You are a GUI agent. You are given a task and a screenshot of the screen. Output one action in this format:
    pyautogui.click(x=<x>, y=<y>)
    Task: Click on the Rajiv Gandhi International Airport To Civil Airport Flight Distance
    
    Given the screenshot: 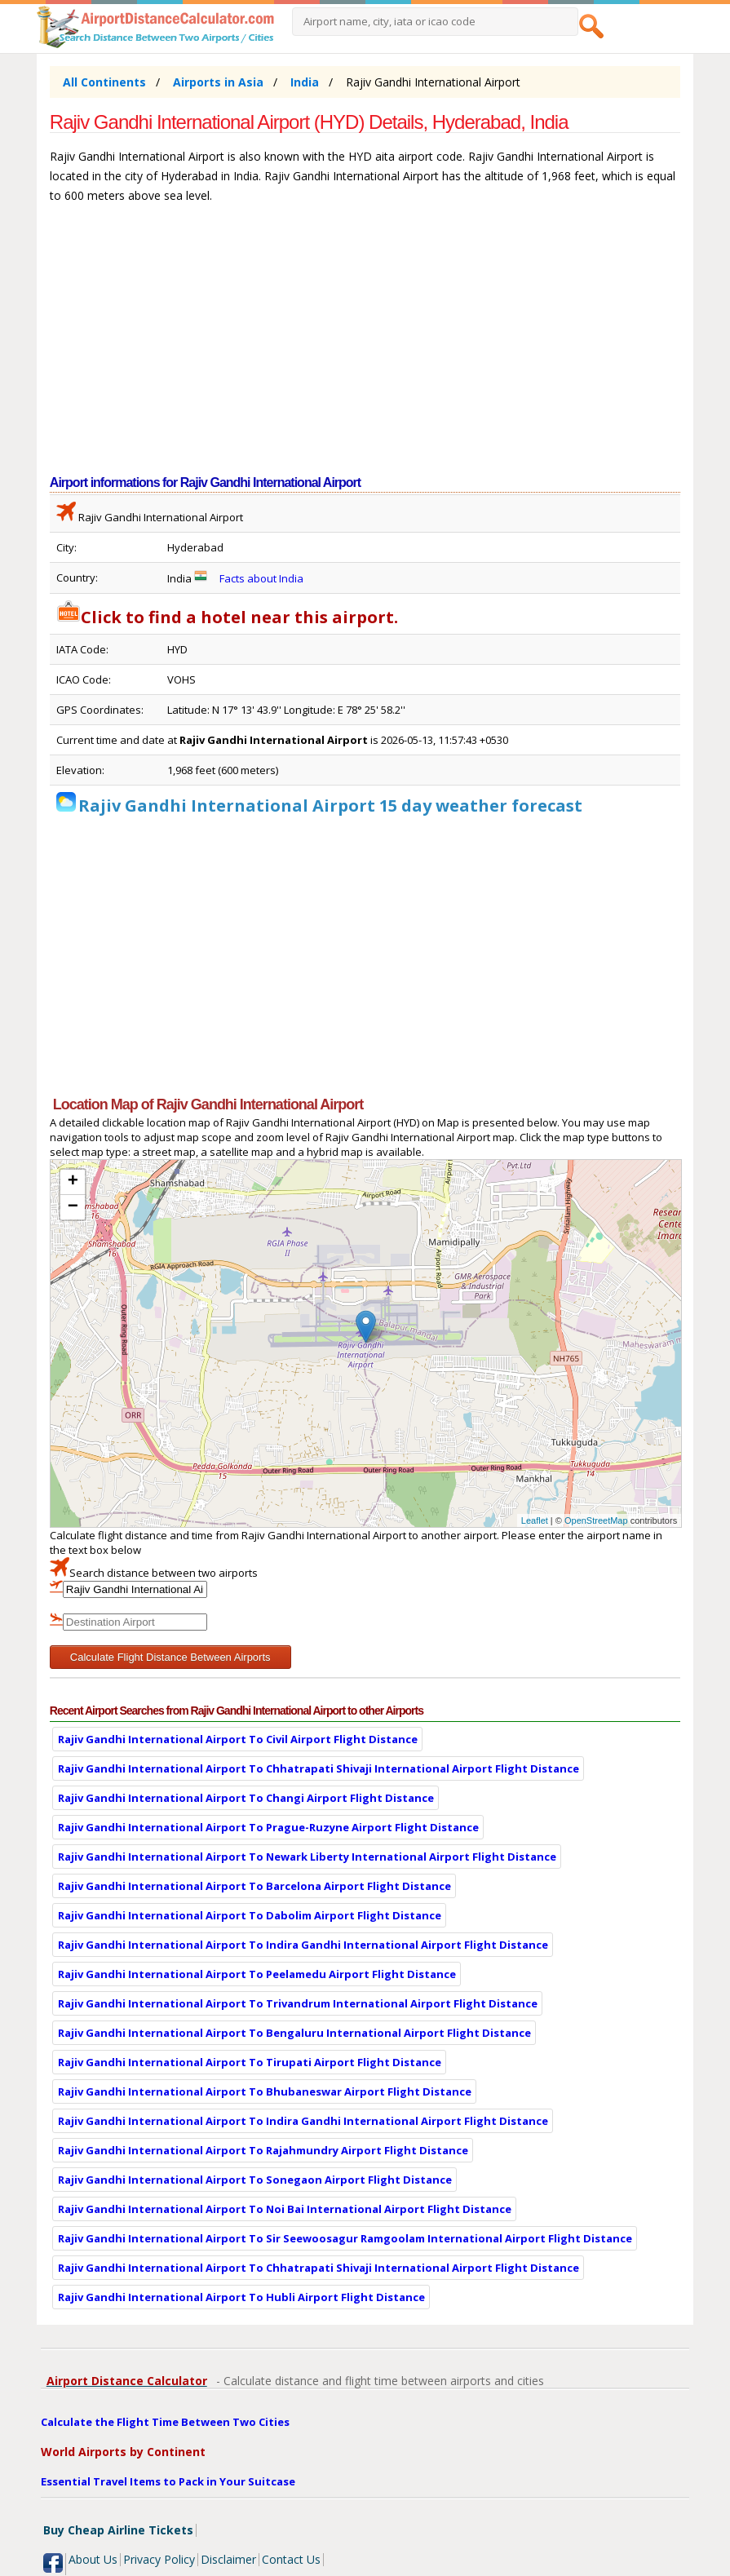 What is the action you would take?
    pyautogui.click(x=238, y=1739)
    